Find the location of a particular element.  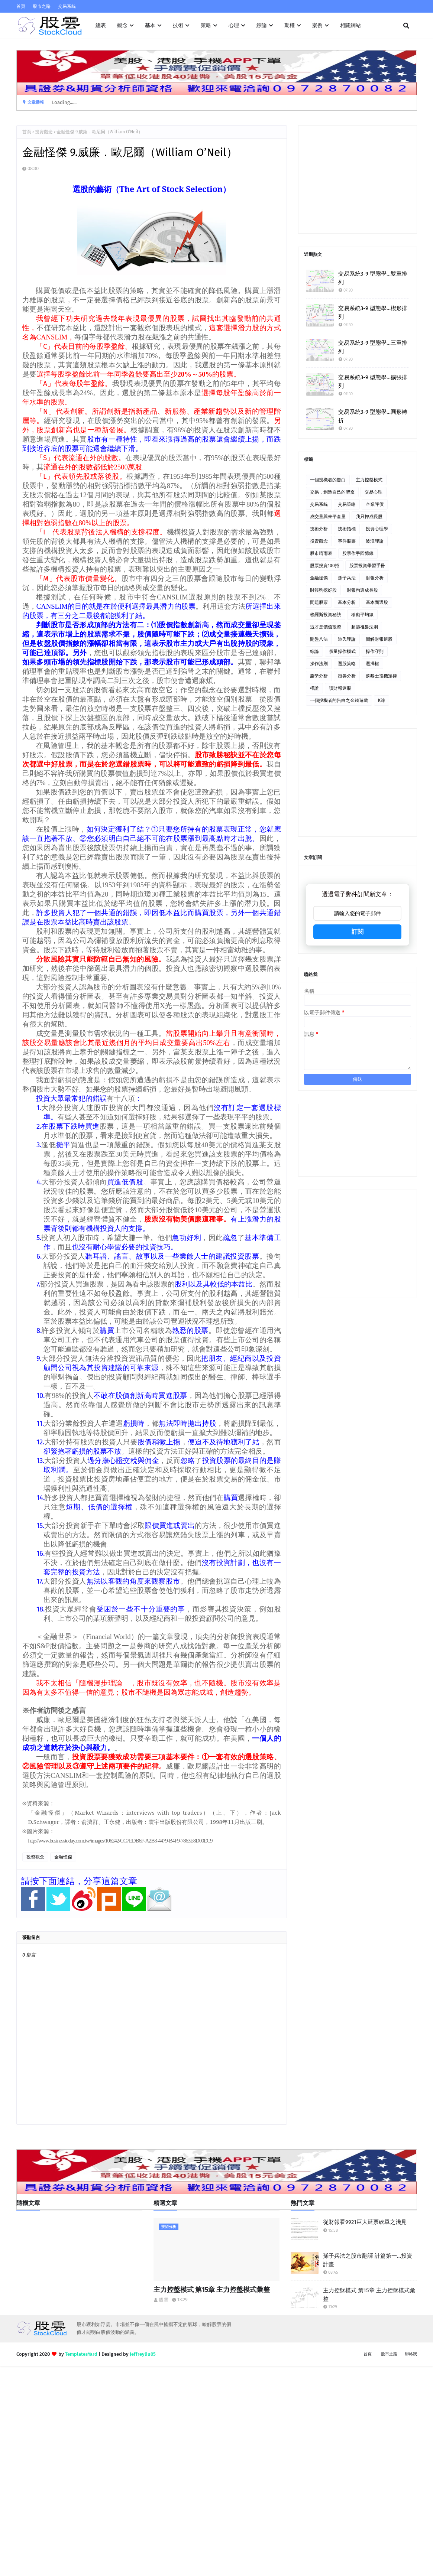

主力控盤模式 is located at coordinates (369, 479).